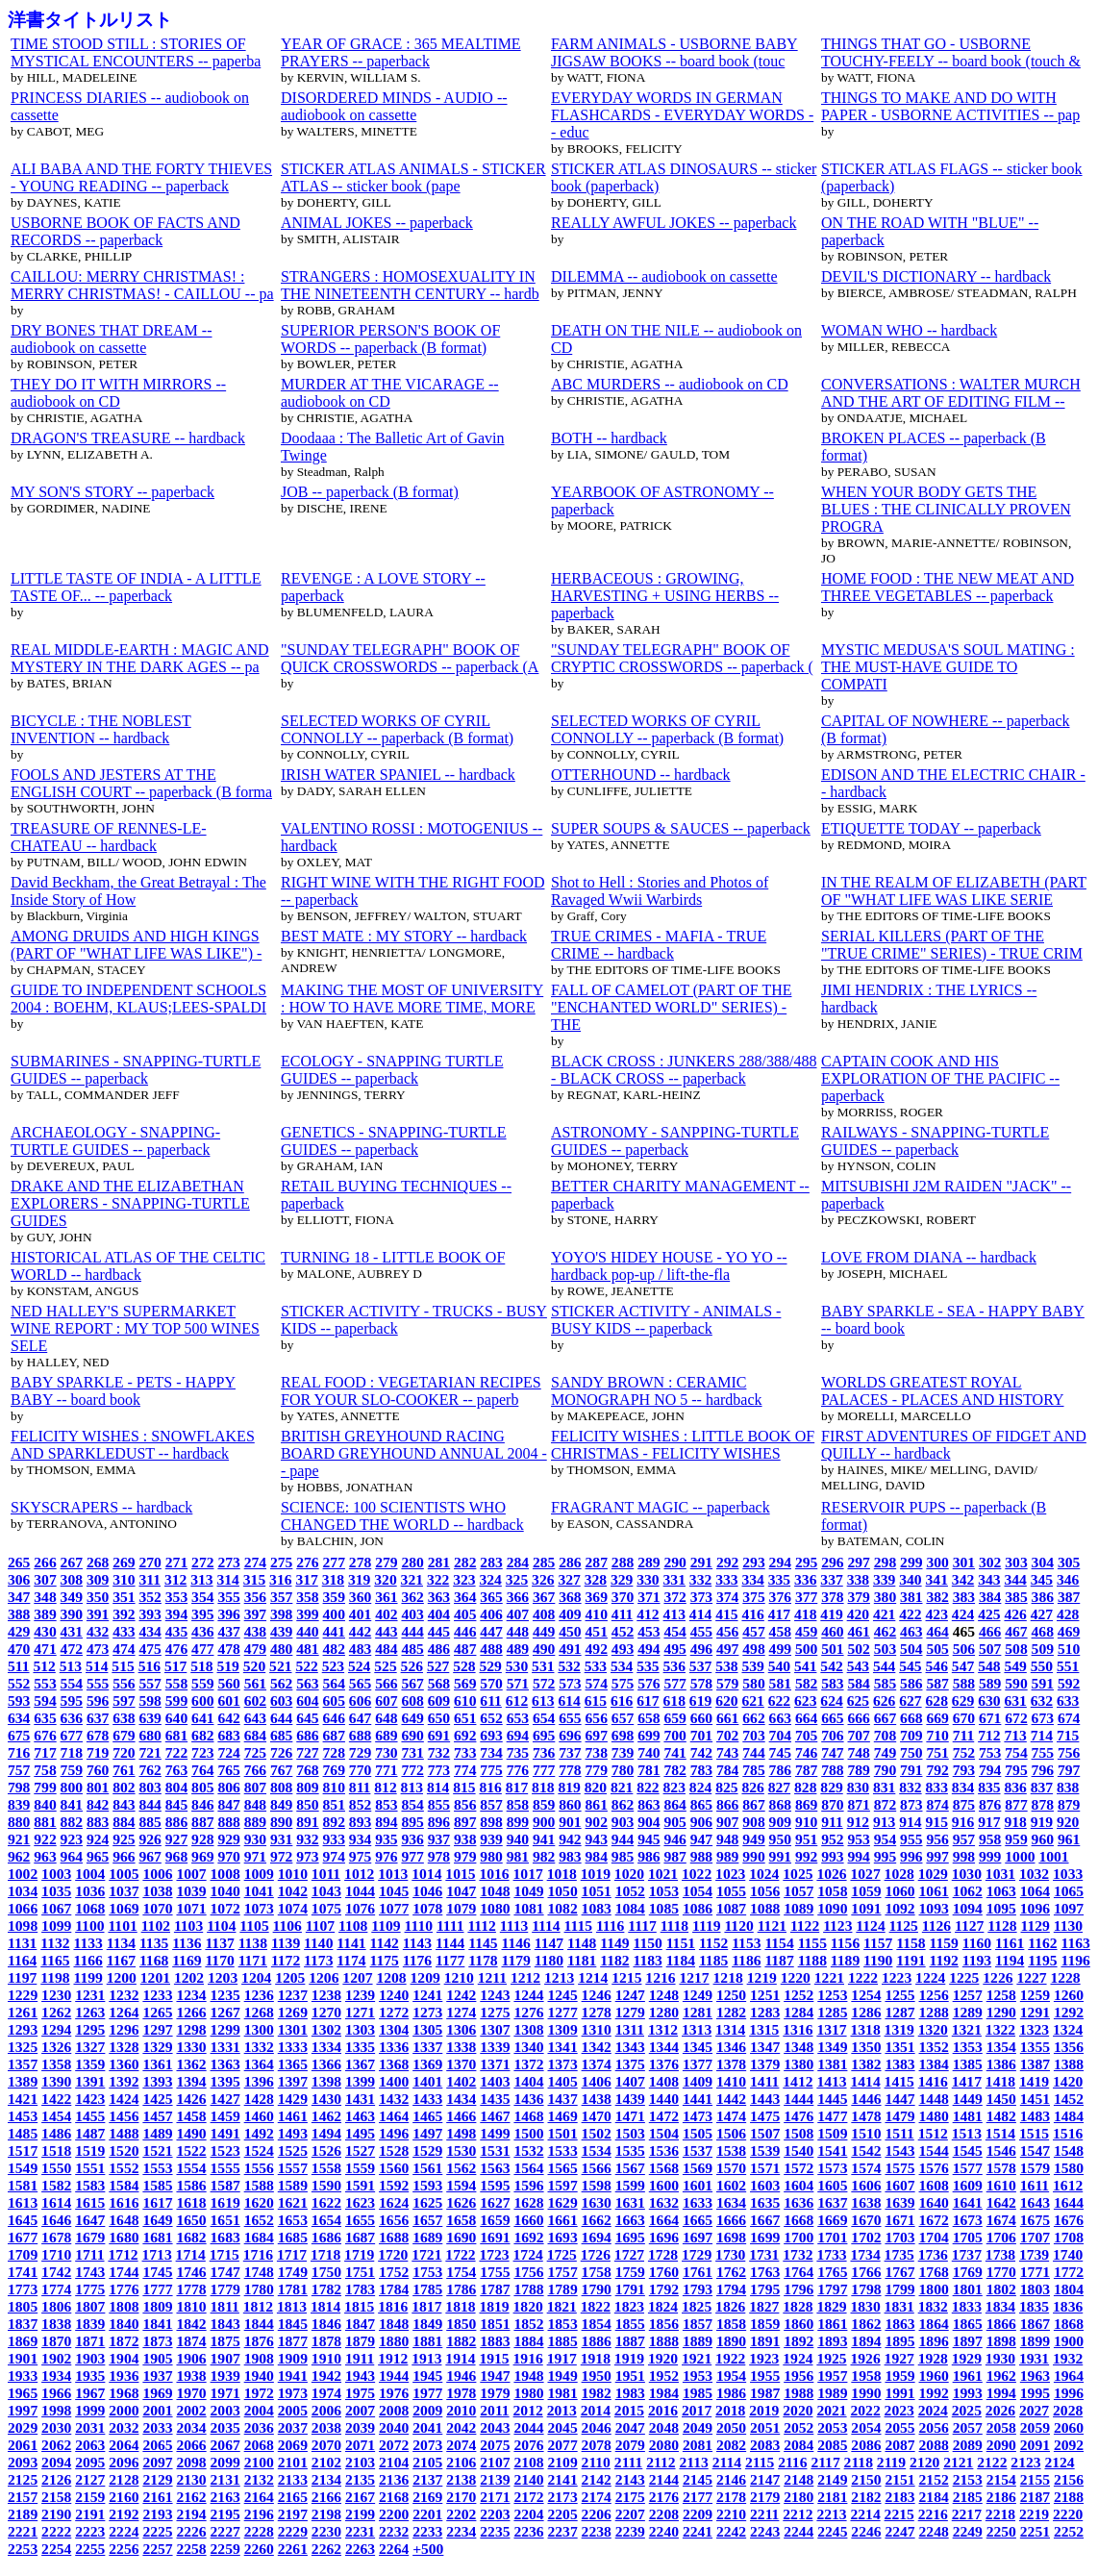 This screenshot has width=1098, height=2576. Describe the element at coordinates (563, 2341) in the screenshot. I see `1885` at that location.